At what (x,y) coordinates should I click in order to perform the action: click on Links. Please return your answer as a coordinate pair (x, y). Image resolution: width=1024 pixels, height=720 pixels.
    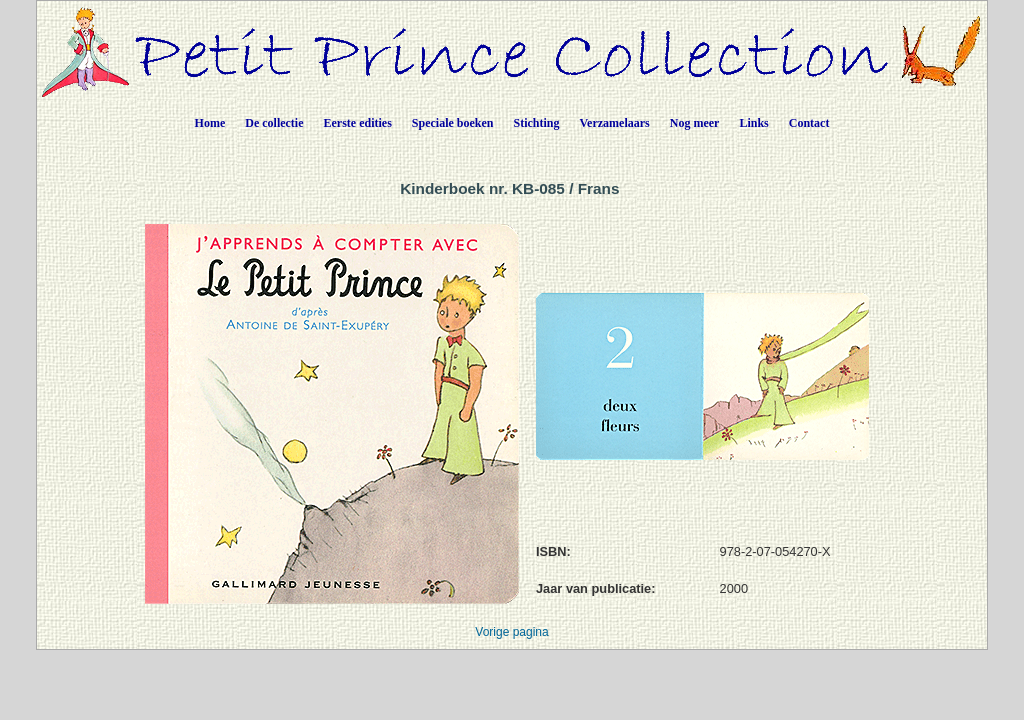
    Looking at the image, I should click on (753, 123).